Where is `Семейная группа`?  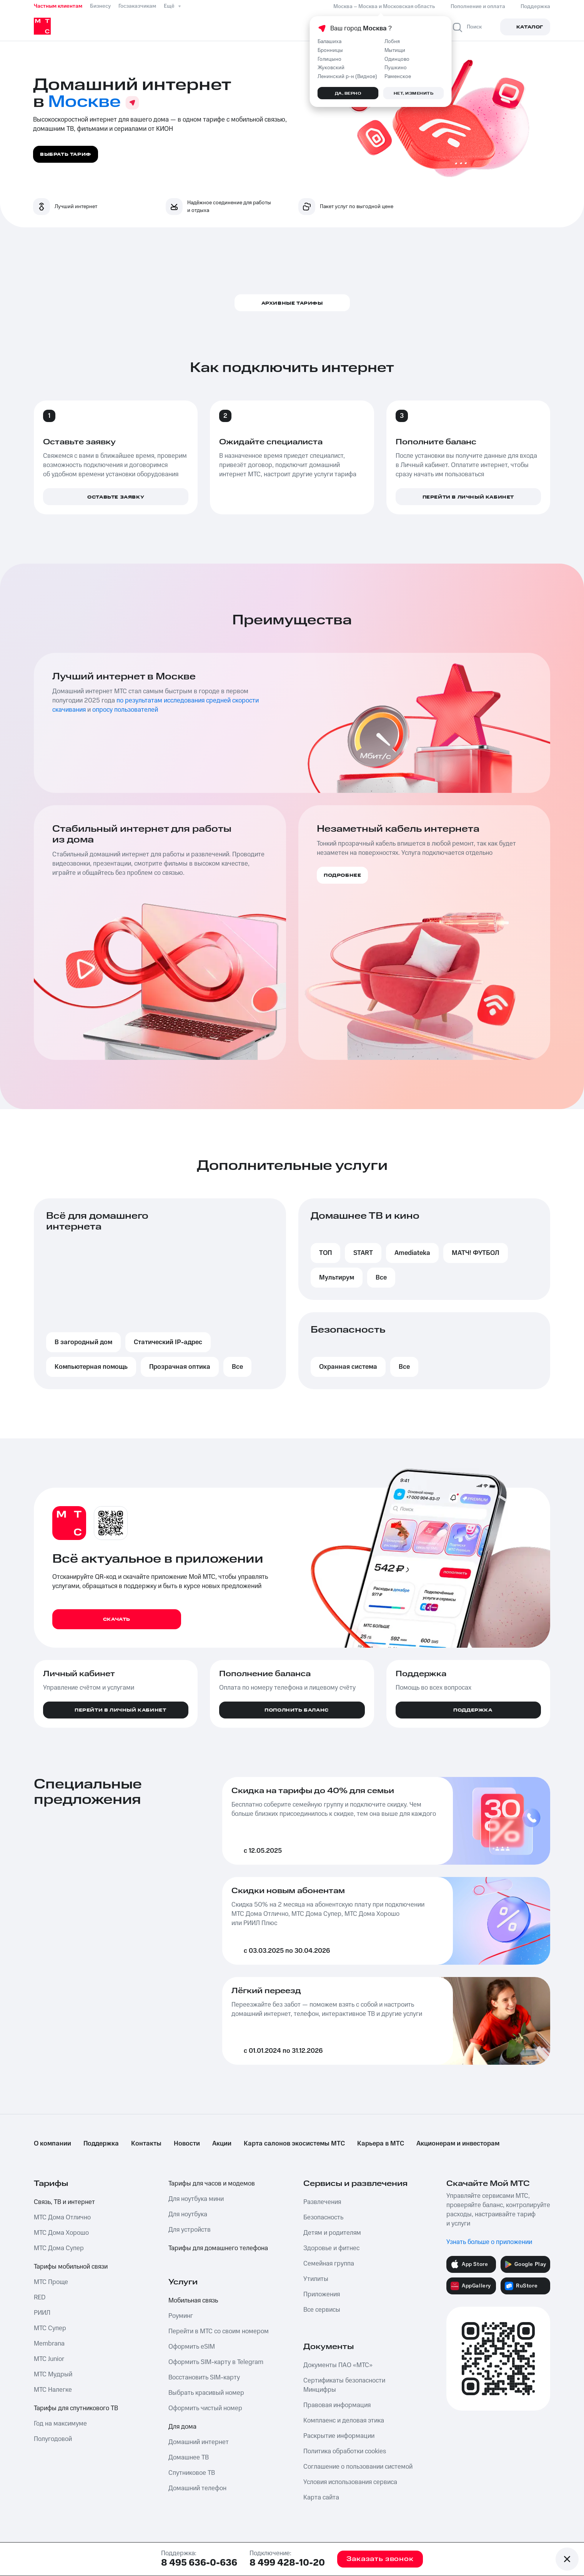
Семейная группа is located at coordinates (328, 2263).